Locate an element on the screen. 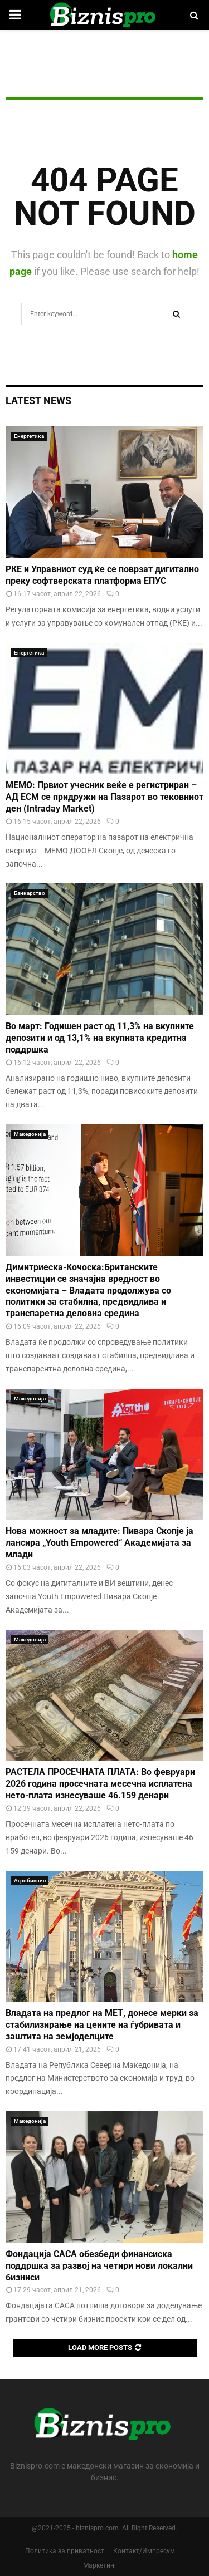 Image resolution: width=209 pixels, height=2576 pixels. Latest News is located at coordinates (38, 400).